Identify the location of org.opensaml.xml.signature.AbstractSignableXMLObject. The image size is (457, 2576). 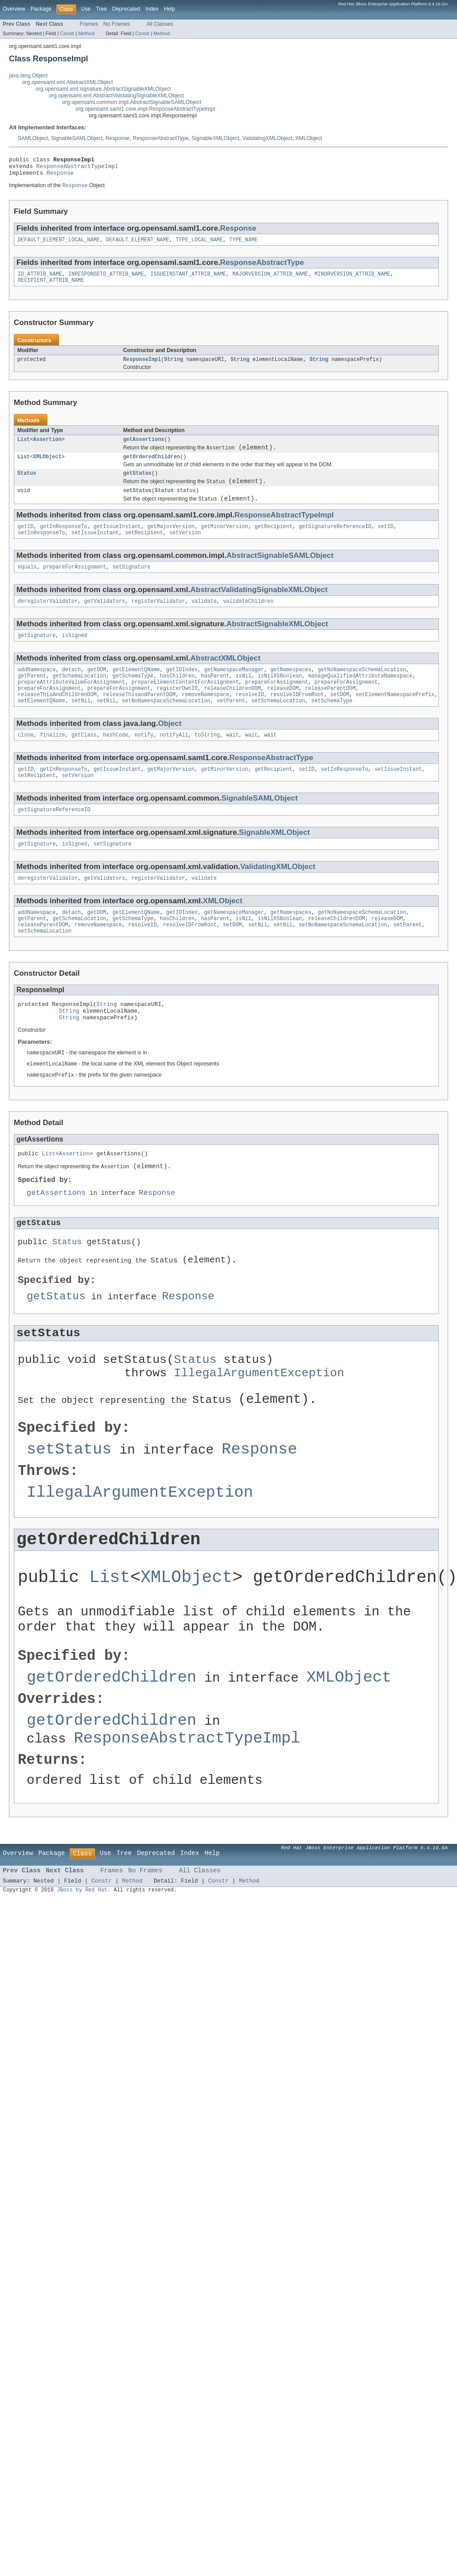
(103, 89).